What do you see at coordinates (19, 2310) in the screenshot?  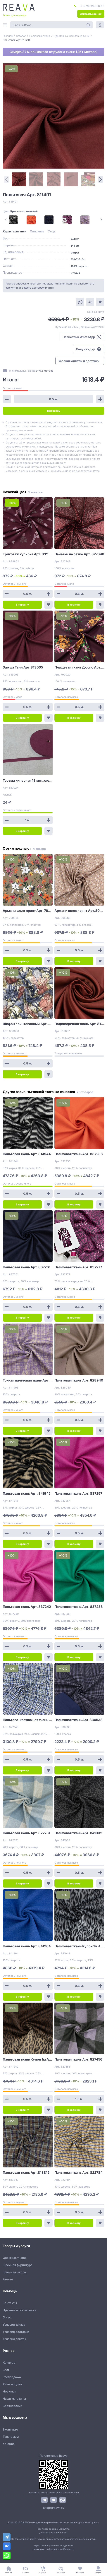 I see `Правила и соглашения` at bounding box center [19, 2310].